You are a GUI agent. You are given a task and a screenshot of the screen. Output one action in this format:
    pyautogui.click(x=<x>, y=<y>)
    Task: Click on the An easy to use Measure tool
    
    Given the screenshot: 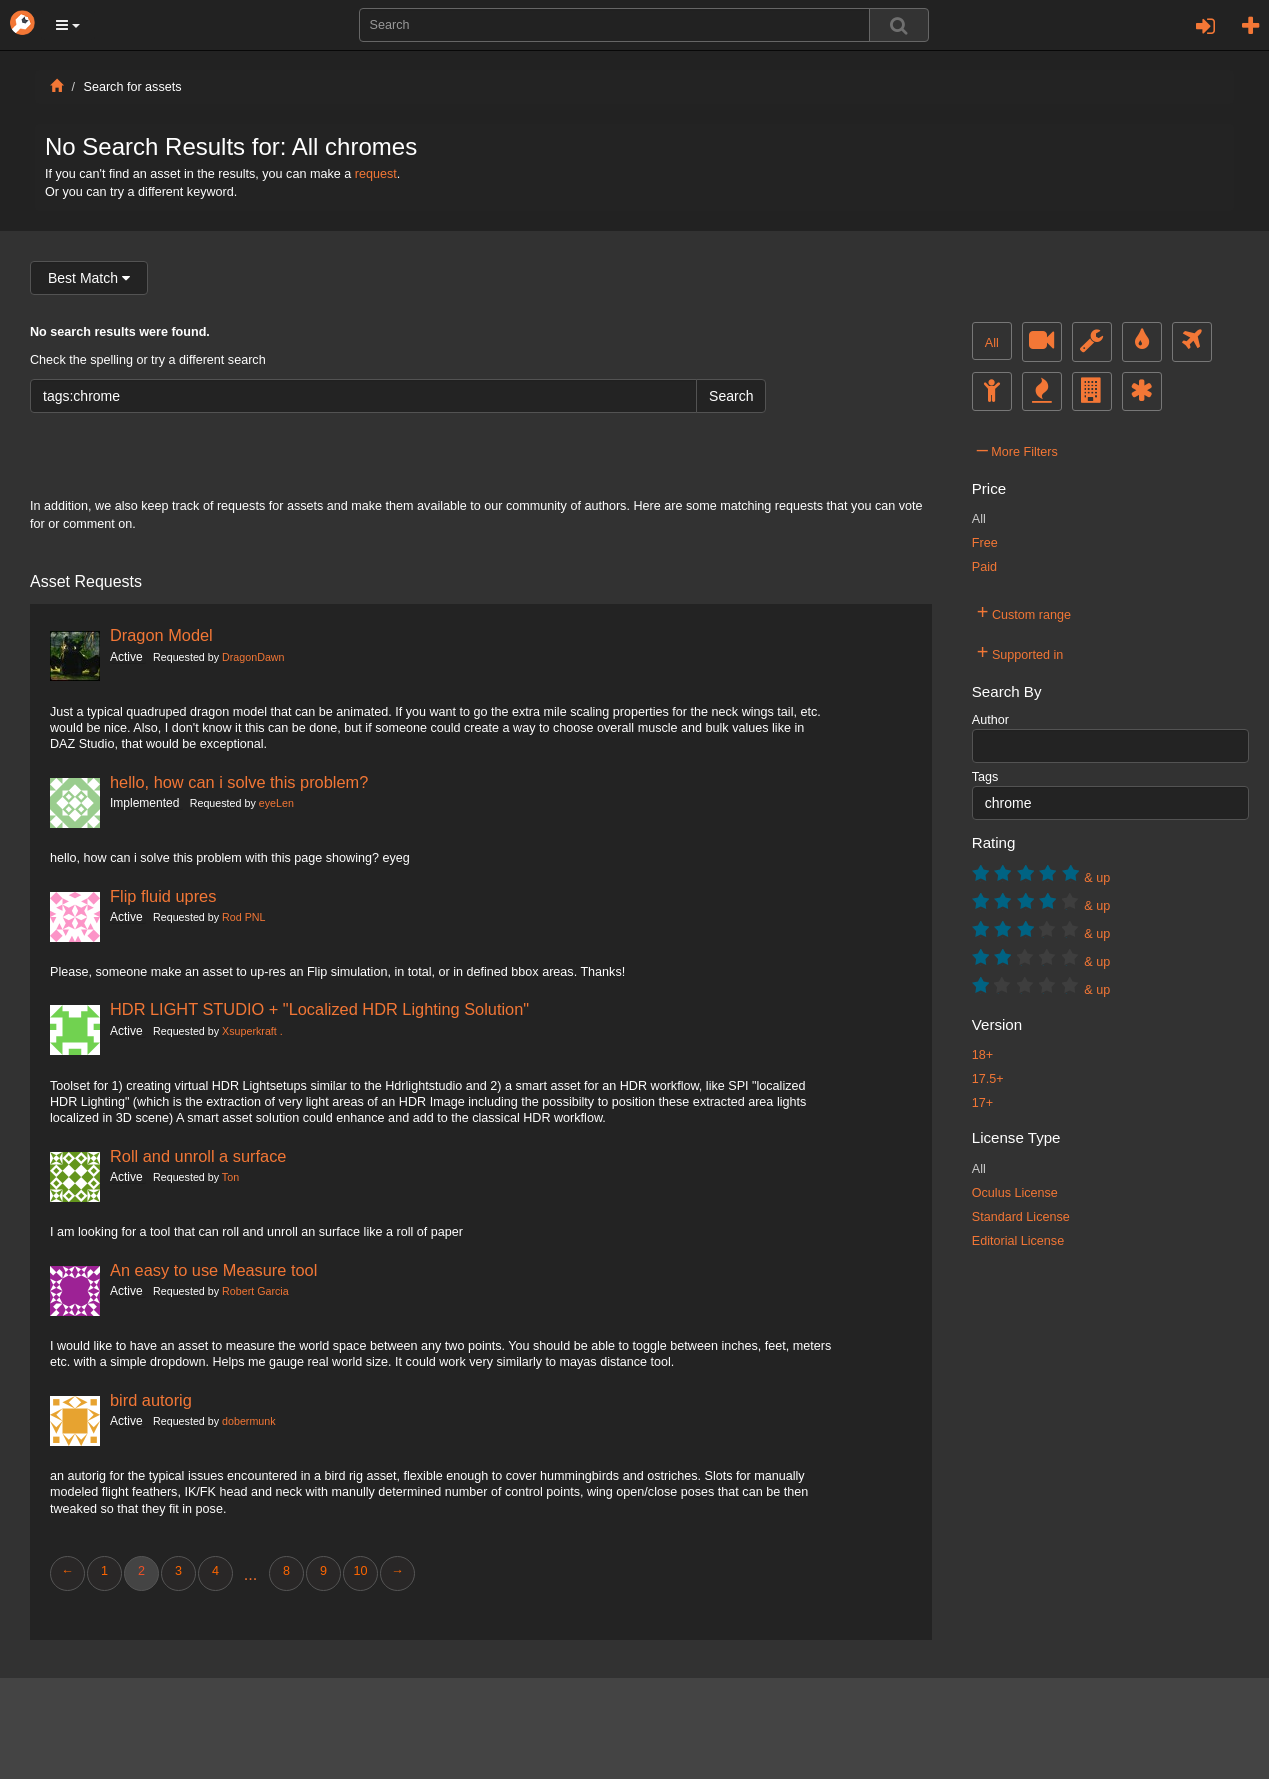 What is the action you would take?
    pyautogui.click(x=213, y=1270)
    